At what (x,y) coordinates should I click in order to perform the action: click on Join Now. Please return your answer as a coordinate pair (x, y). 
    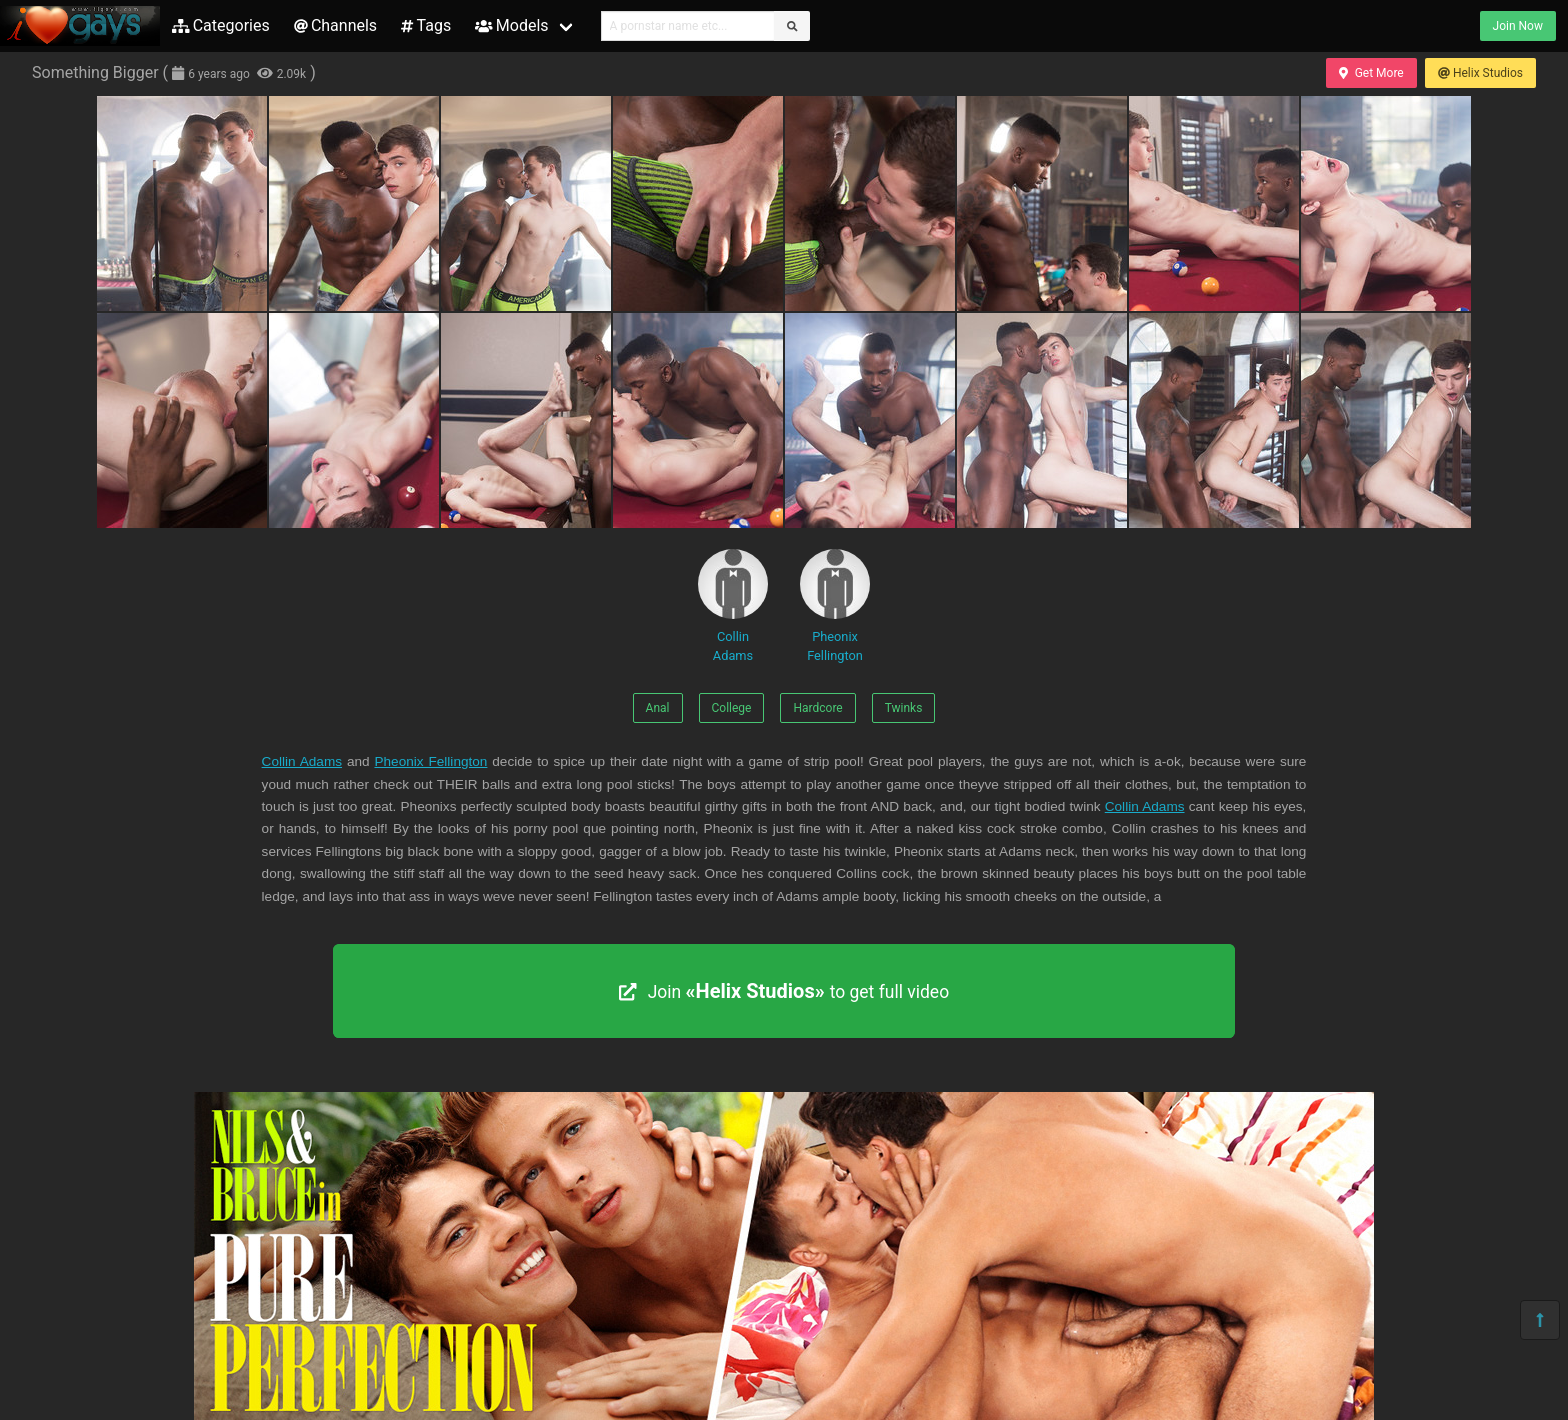
    Looking at the image, I should click on (1518, 26).